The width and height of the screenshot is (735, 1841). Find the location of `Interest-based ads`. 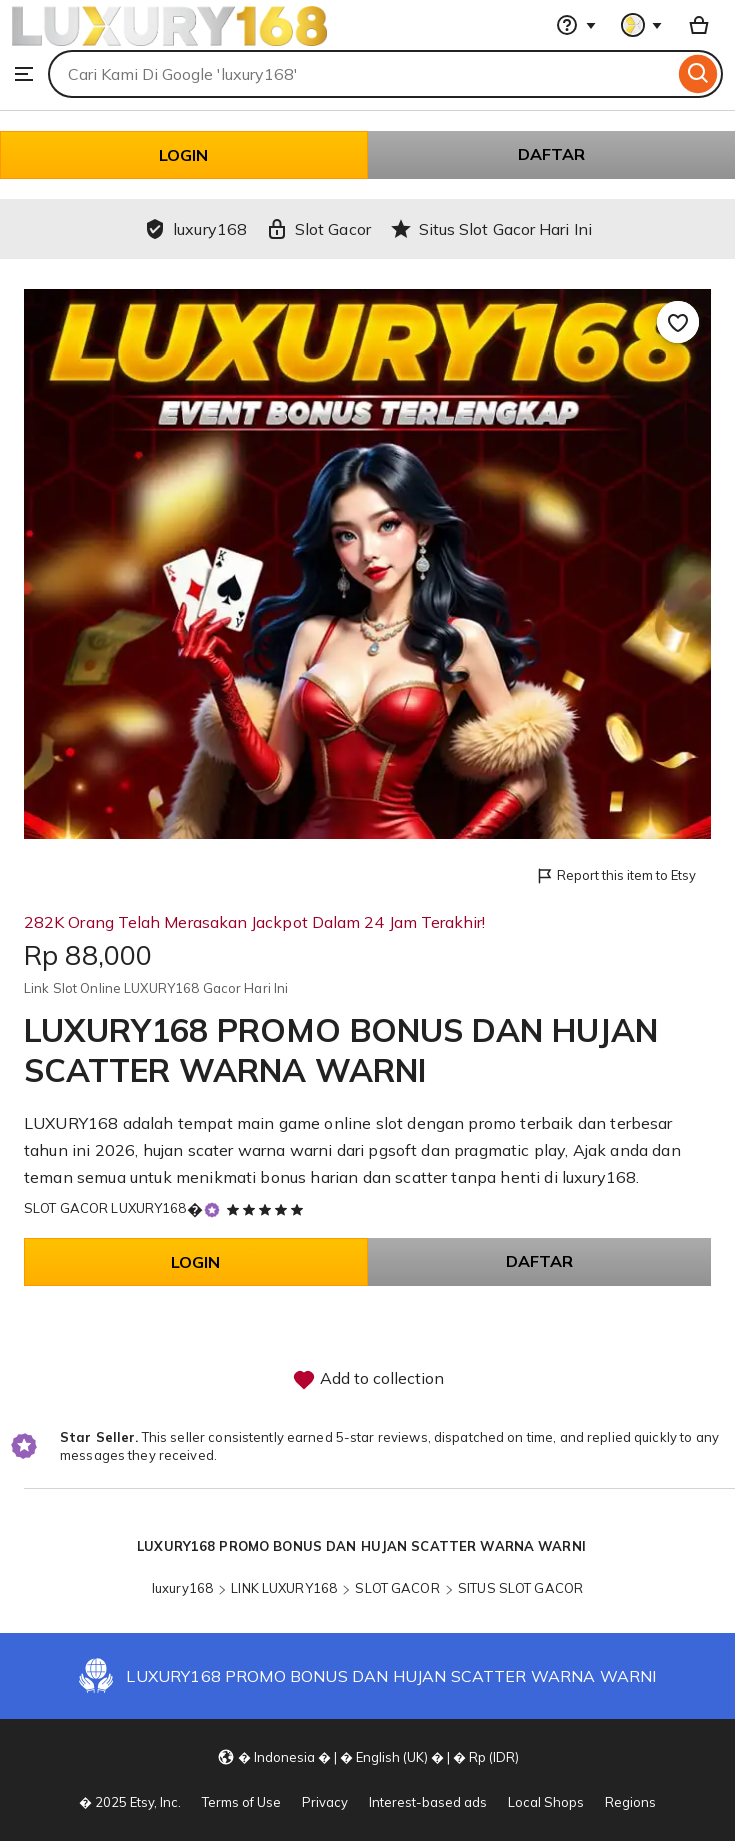

Interest-based ads is located at coordinates (428, 1802).